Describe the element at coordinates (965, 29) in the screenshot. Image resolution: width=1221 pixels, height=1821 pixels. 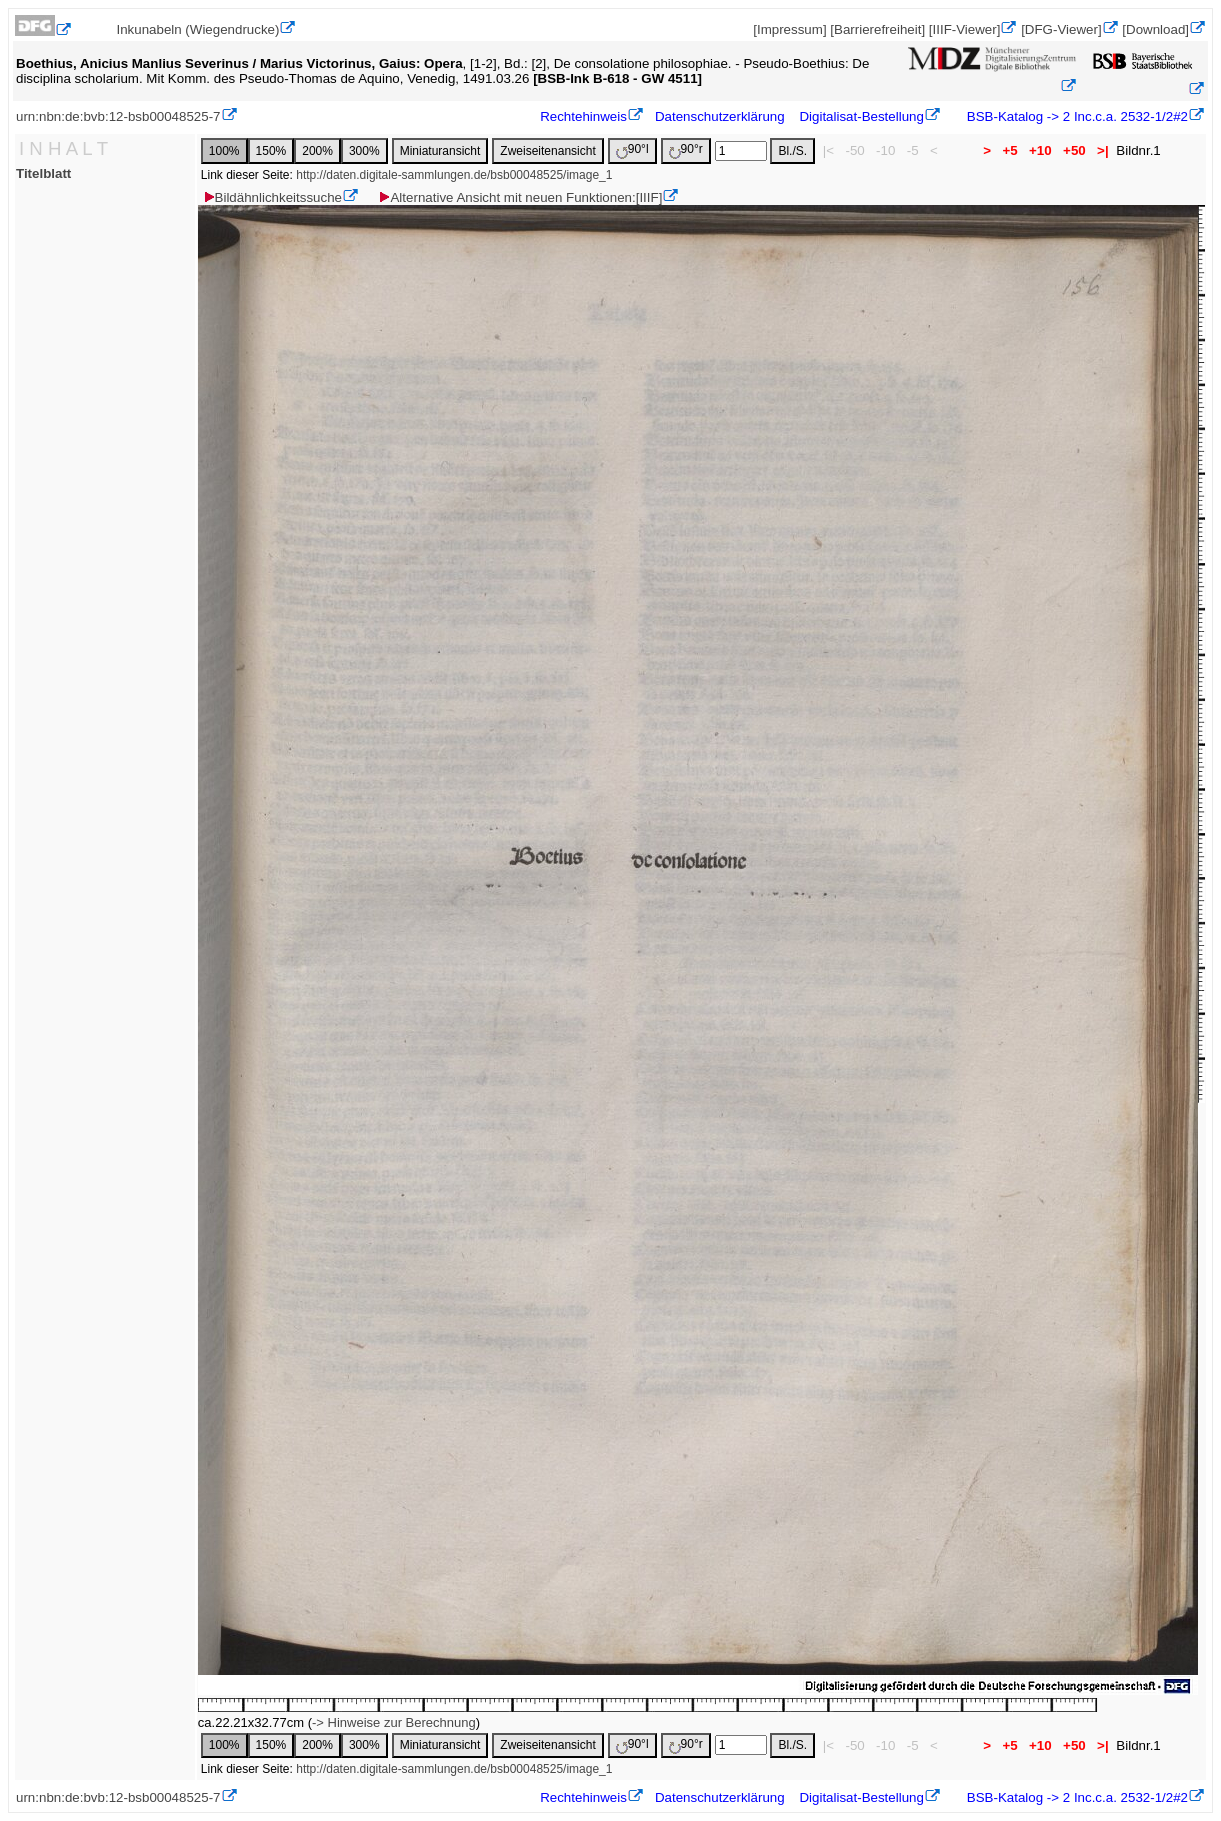
I see `[IIIF-Viewer]` at that location.